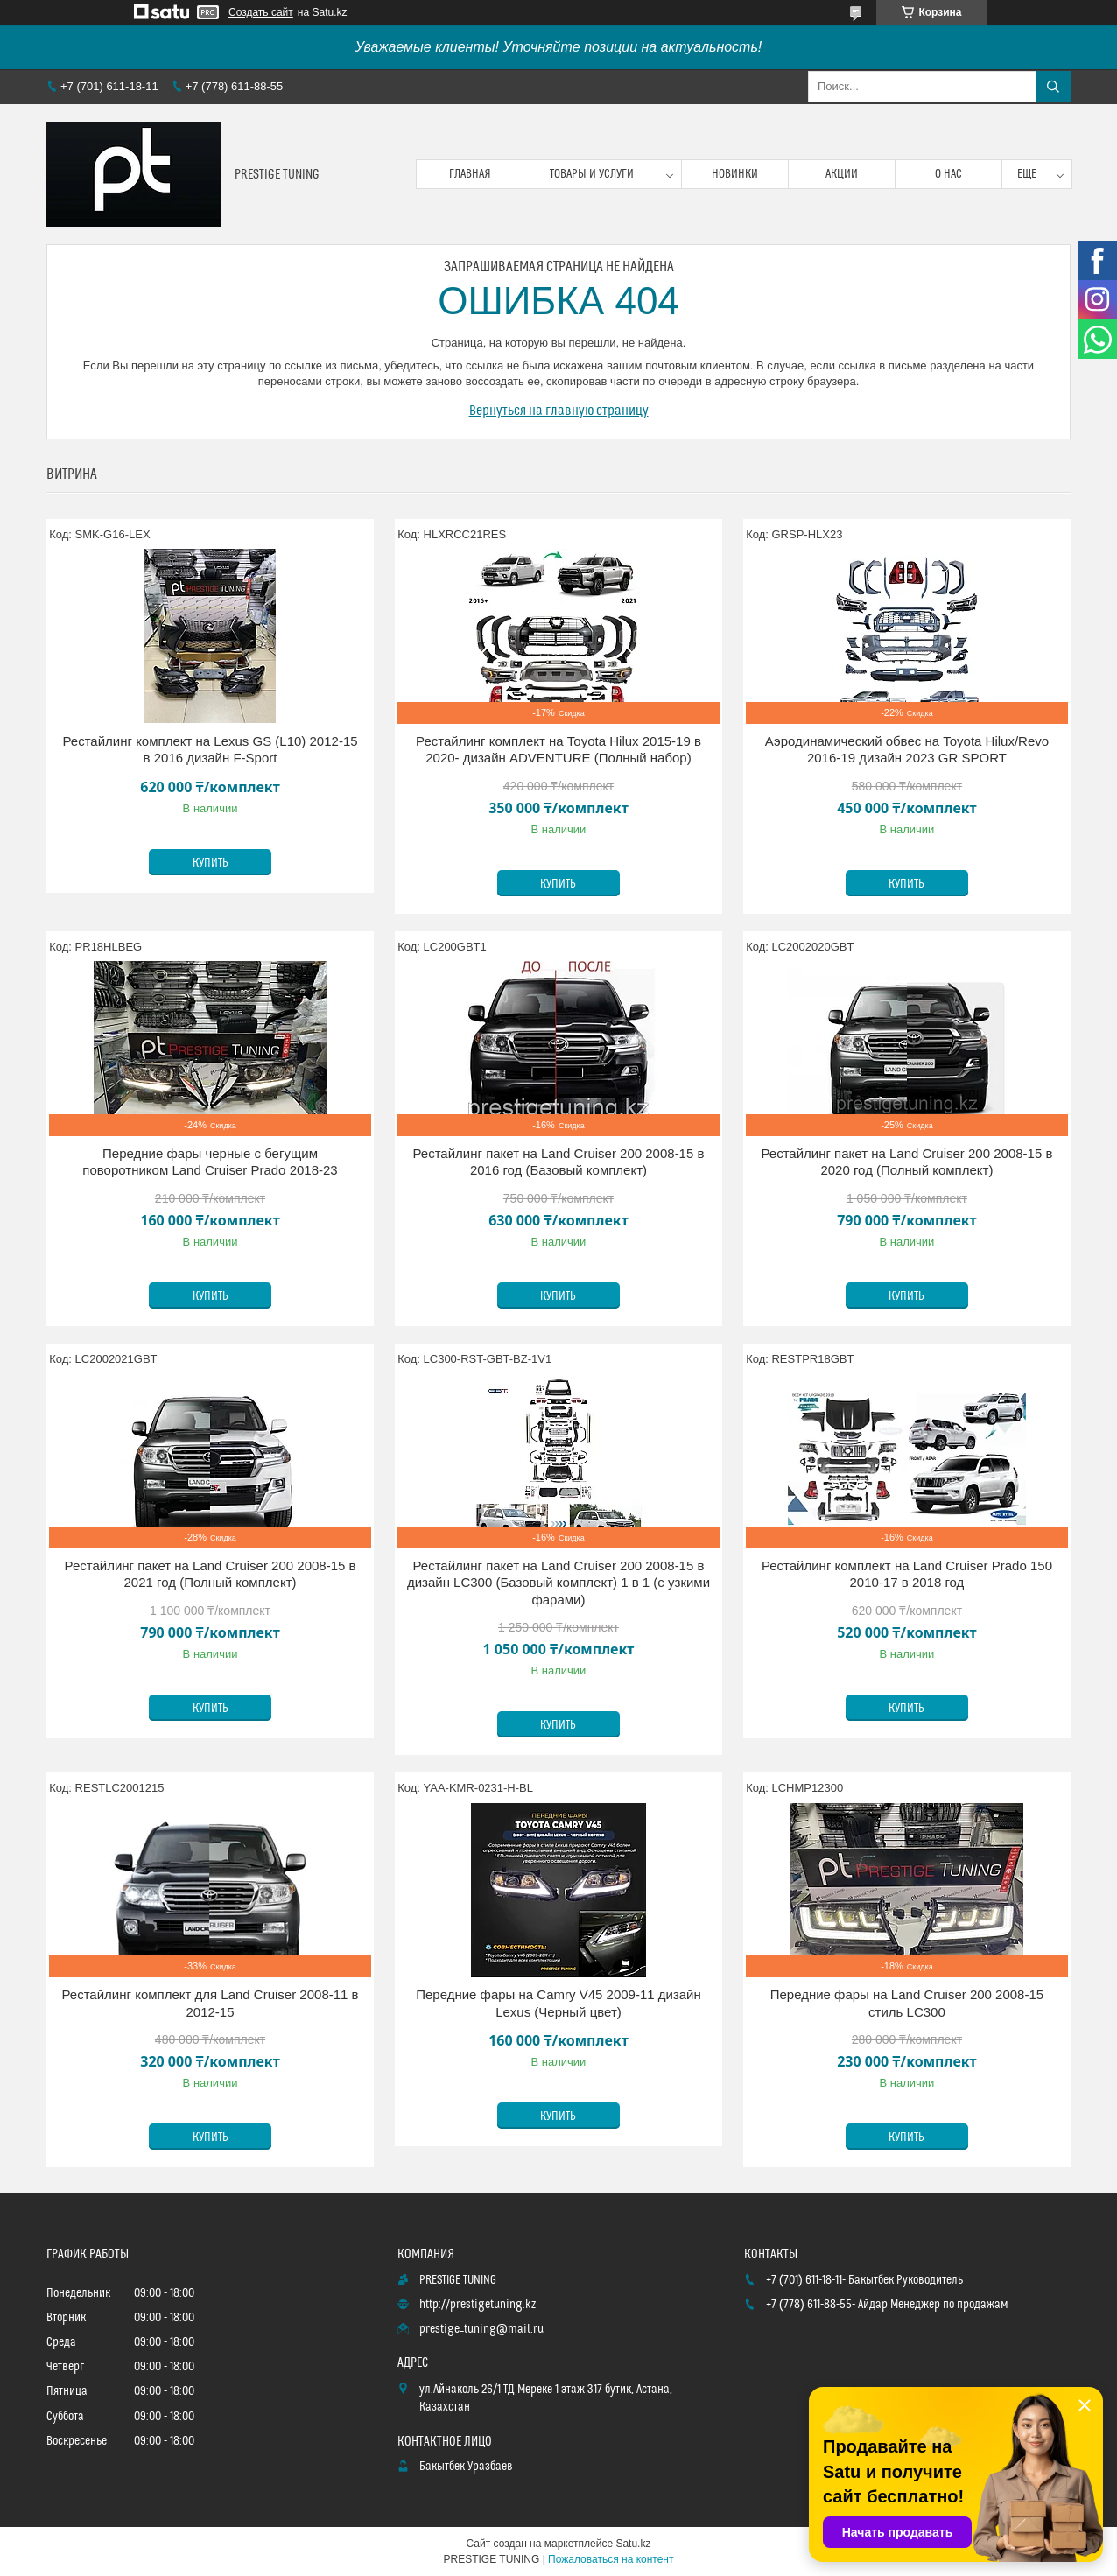 This screenshot has width=1117, height=2576. What do you see at coordinates (735, 174) in the screenshot?
I see `Новинки` at bounding box center [735, 174].